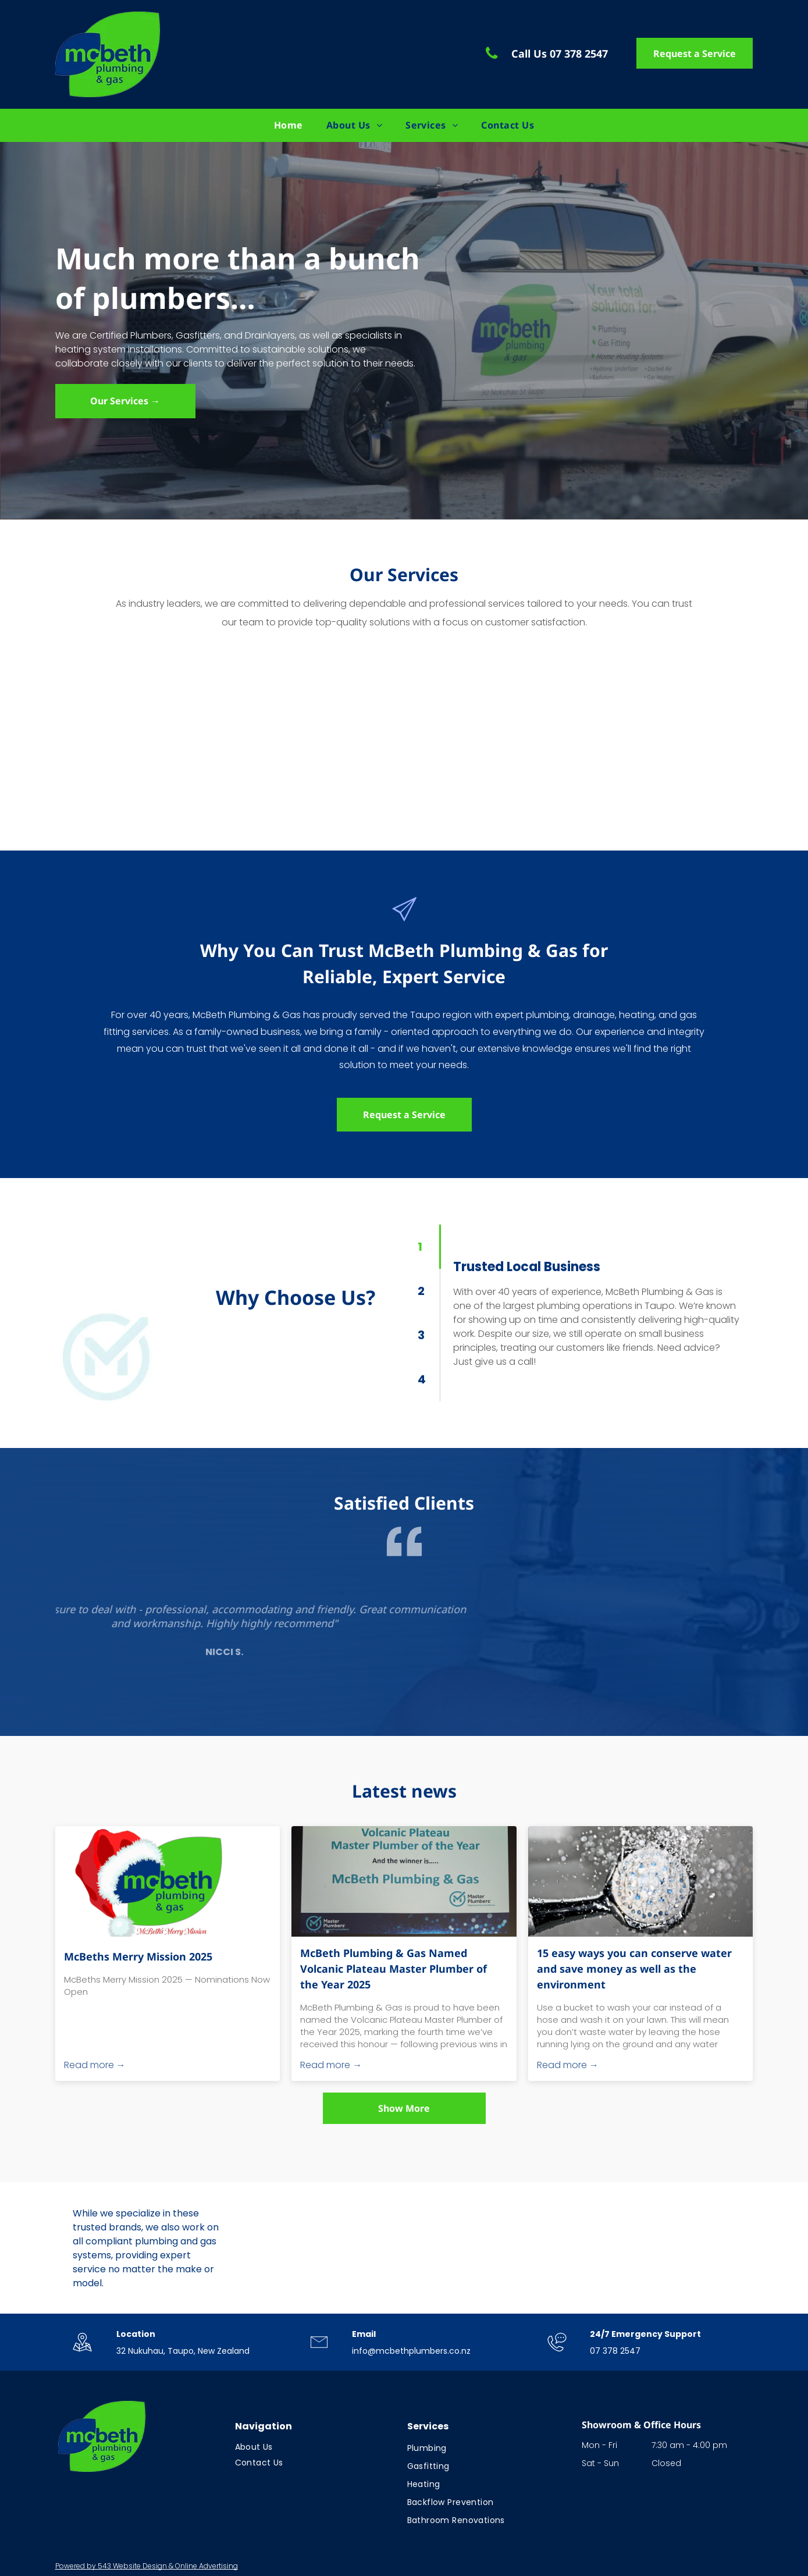  I want to click on Read more →, so click(95, 2065).